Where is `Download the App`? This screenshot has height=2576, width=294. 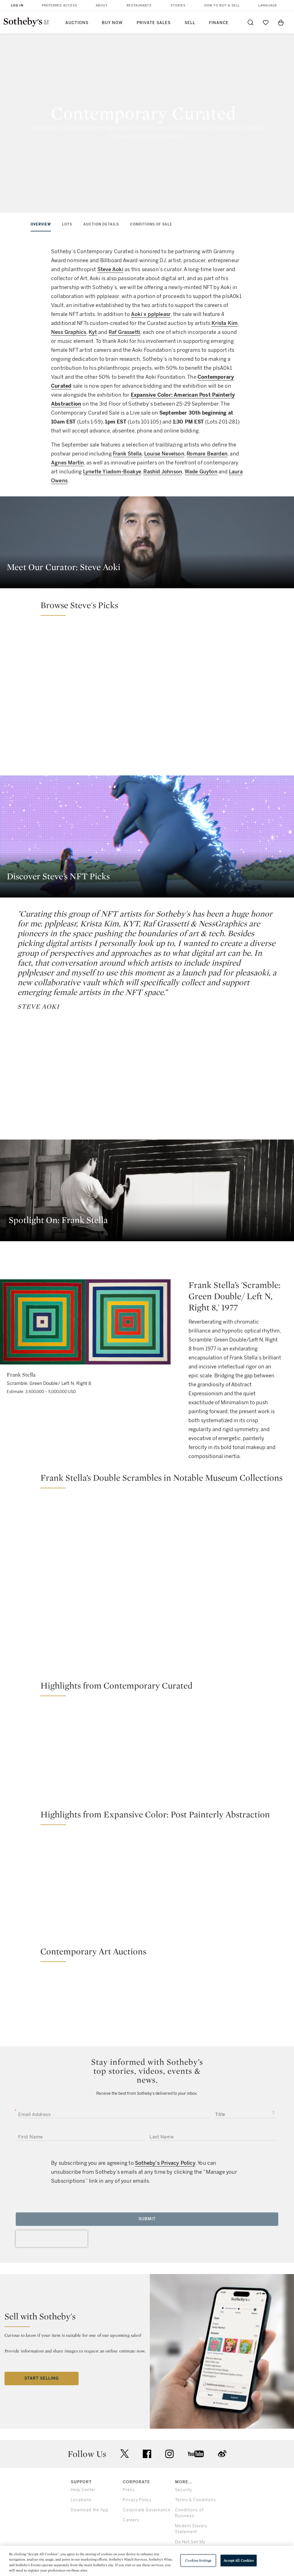
Download the App is located at coordinates (90, 2510).